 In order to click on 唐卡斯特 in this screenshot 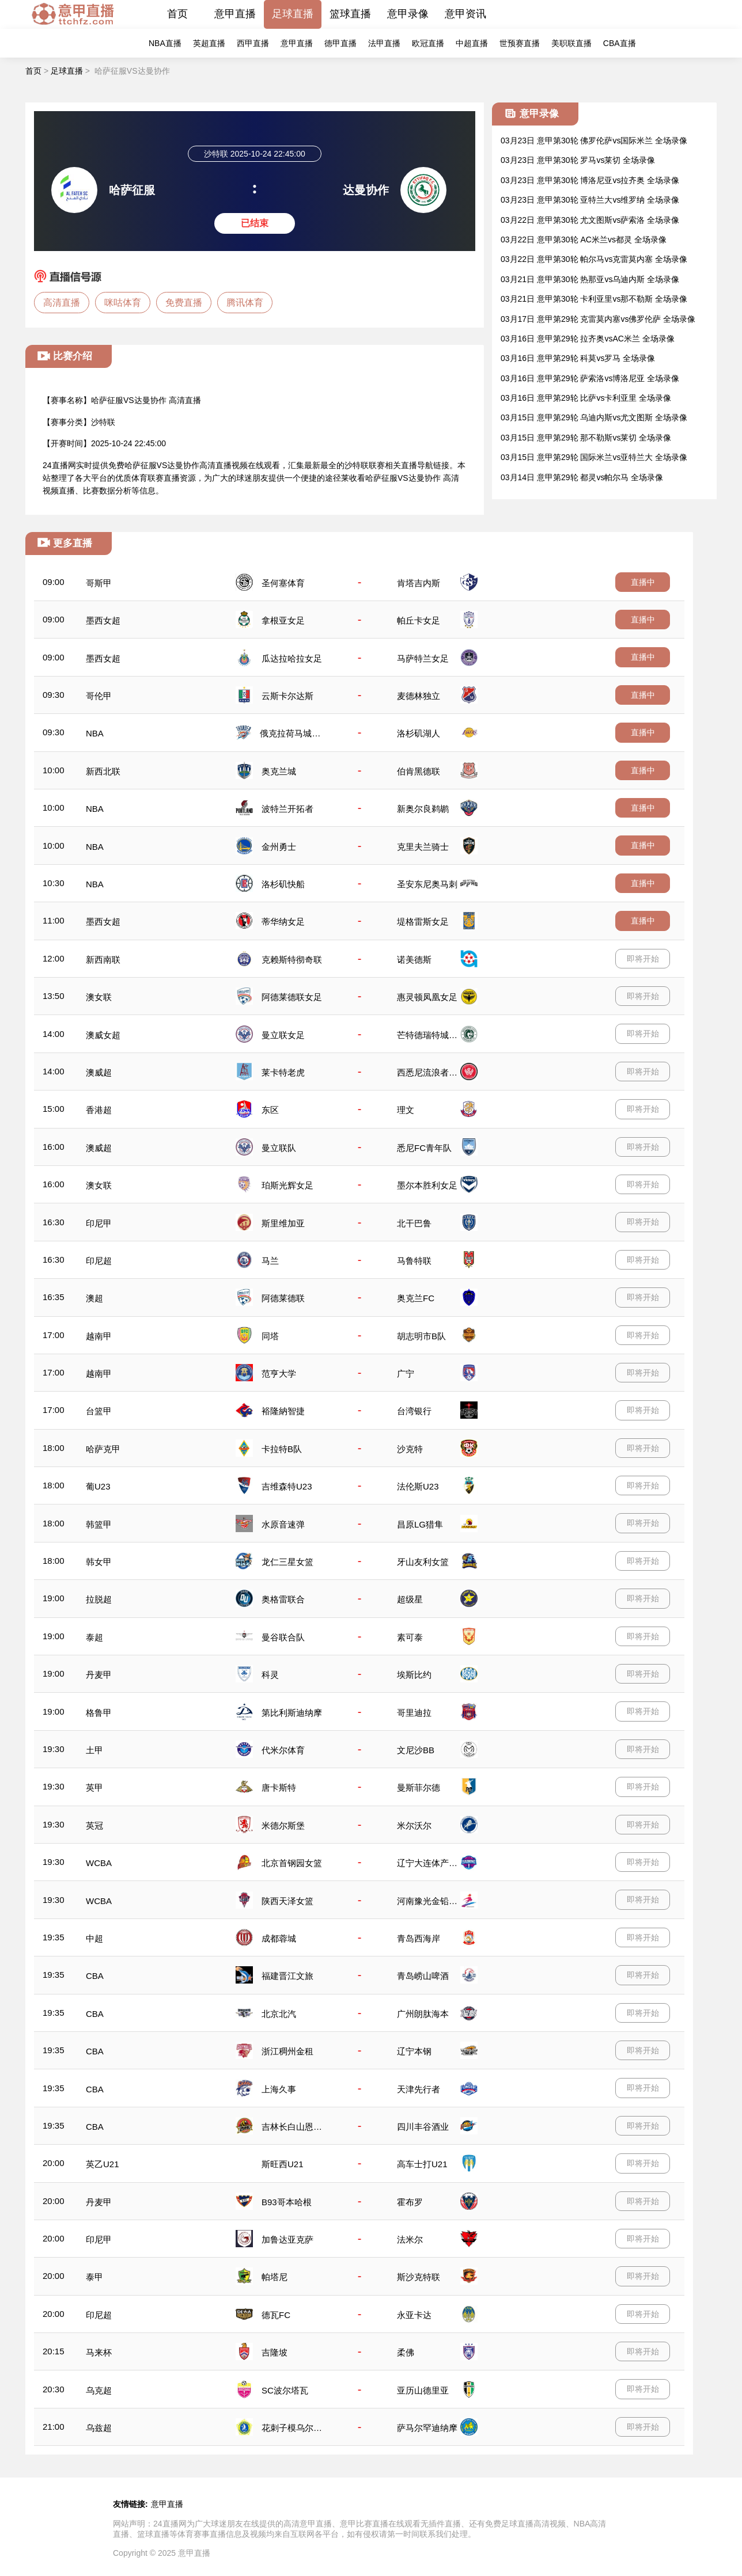, I will do `click(279, 1787)`.